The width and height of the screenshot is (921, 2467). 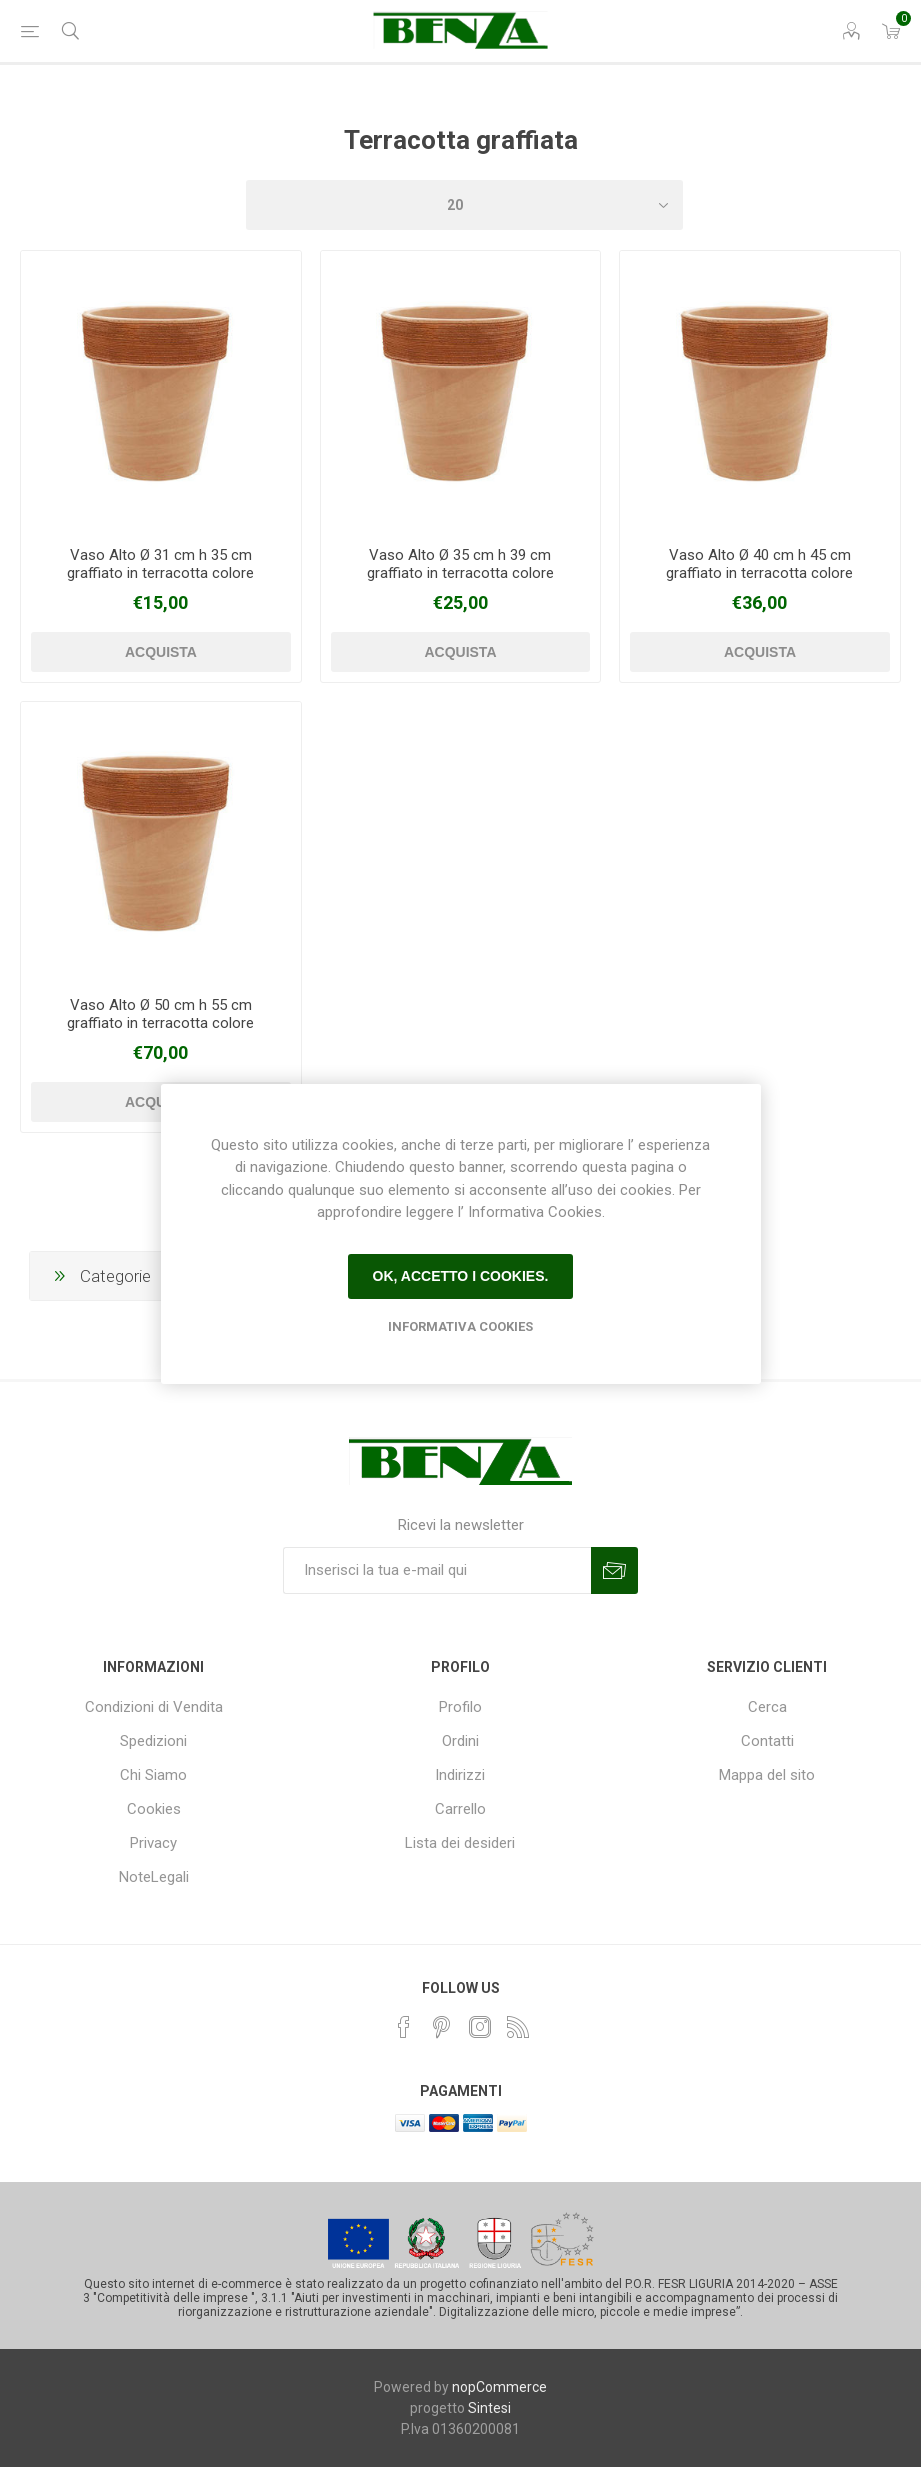 I want to click on Vaso Alto Ø 50 cm h 55 cm graffiato in terracotta colore anticato - copia - copia - copia, so click(x=161, y=1023).